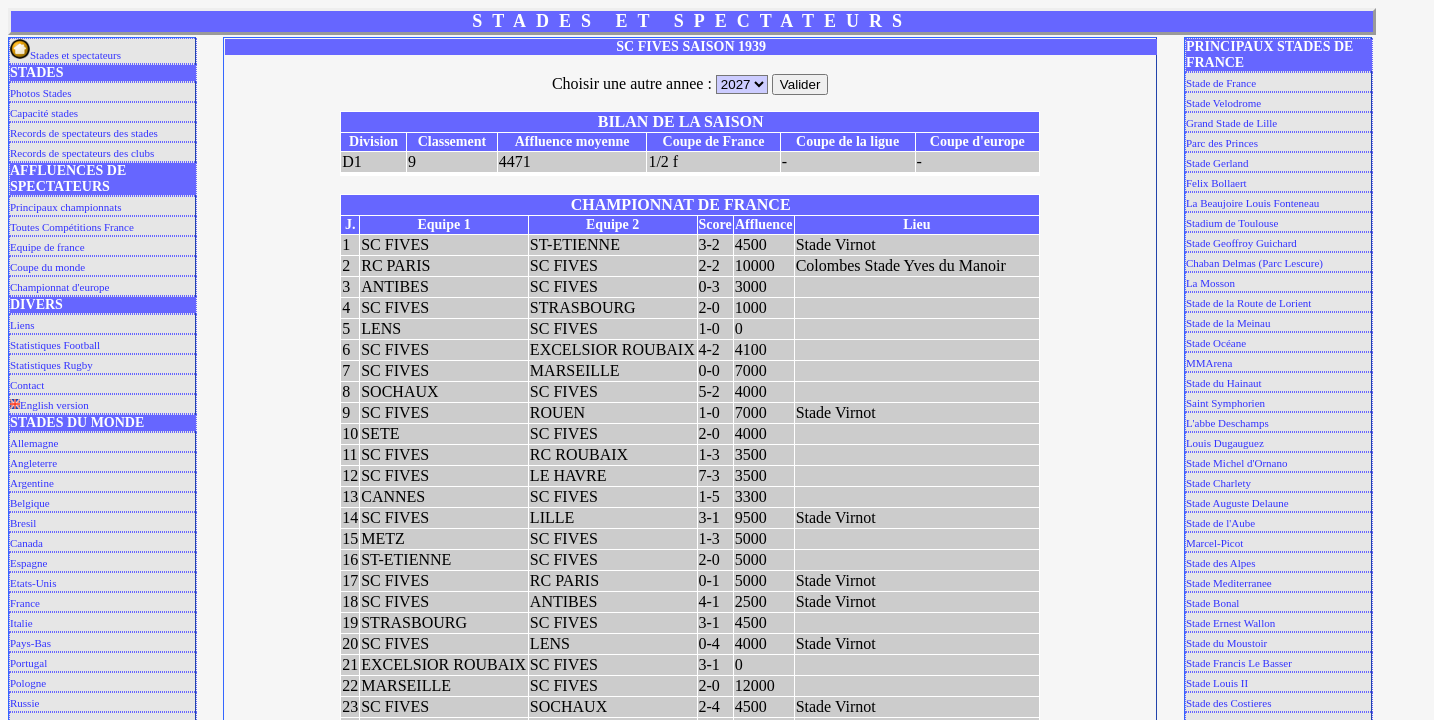 The image size is (1434, 720). Describe the element at coordinates (1221, 83) in the screenshot. I see `Stade de France` at that location.